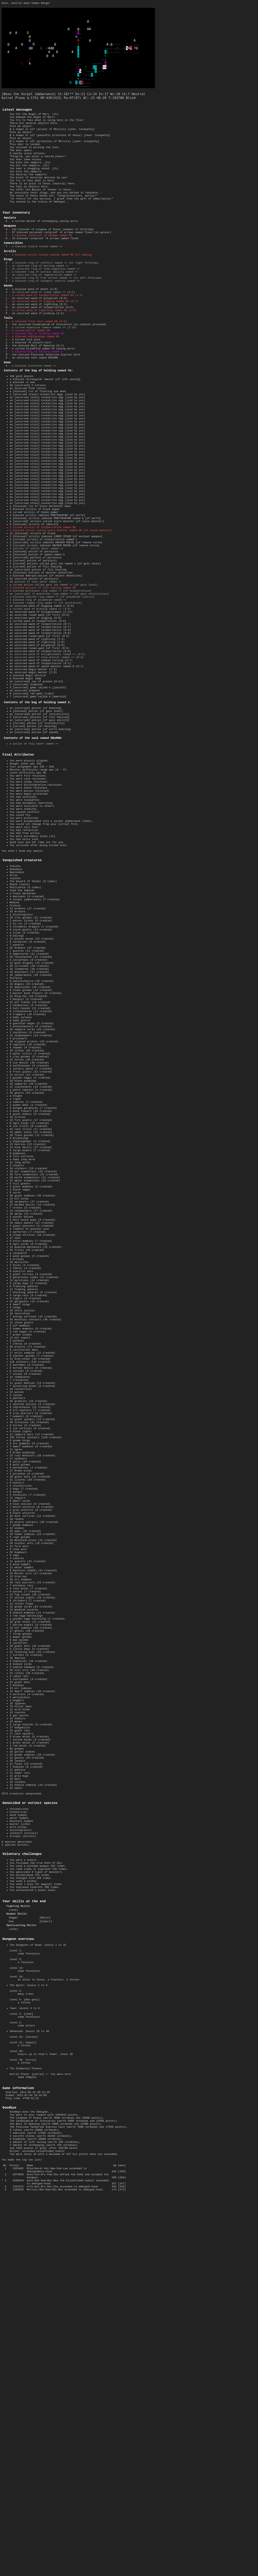  I want to click on 16 ochre jellies, so click(22, 1539).